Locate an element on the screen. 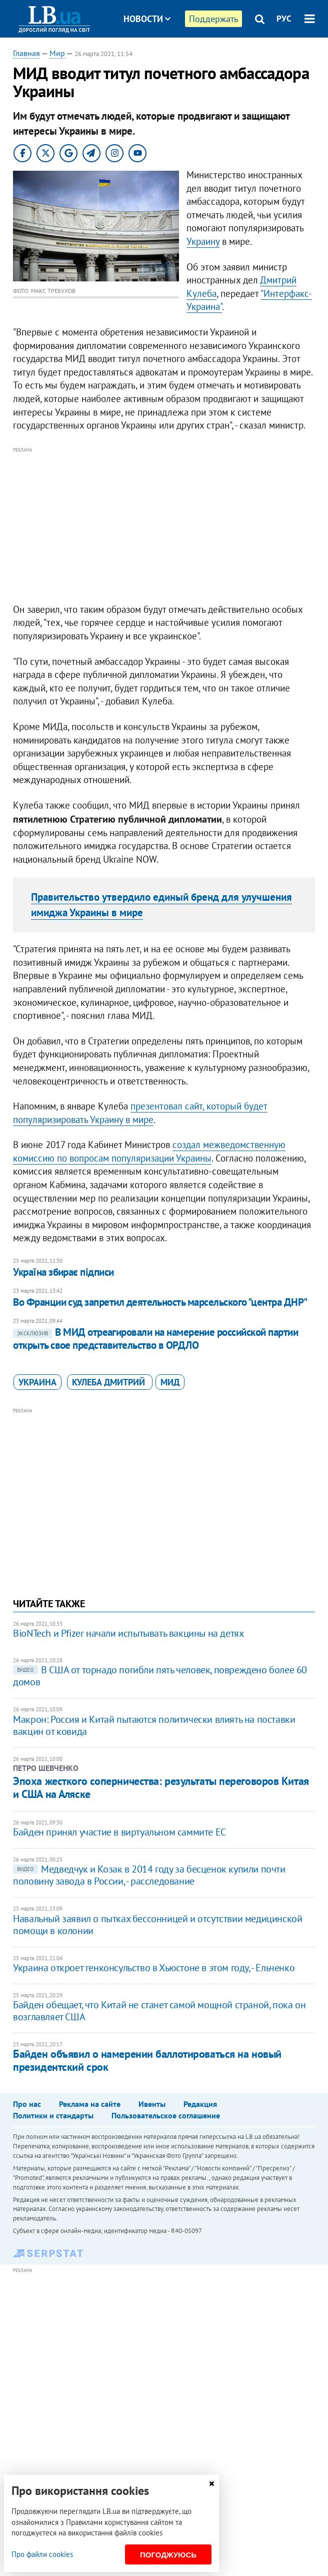  Байден обещает, что Китай не станет самой мощной страной, пока он возглавляет США is located at coordinates (159, 2010).